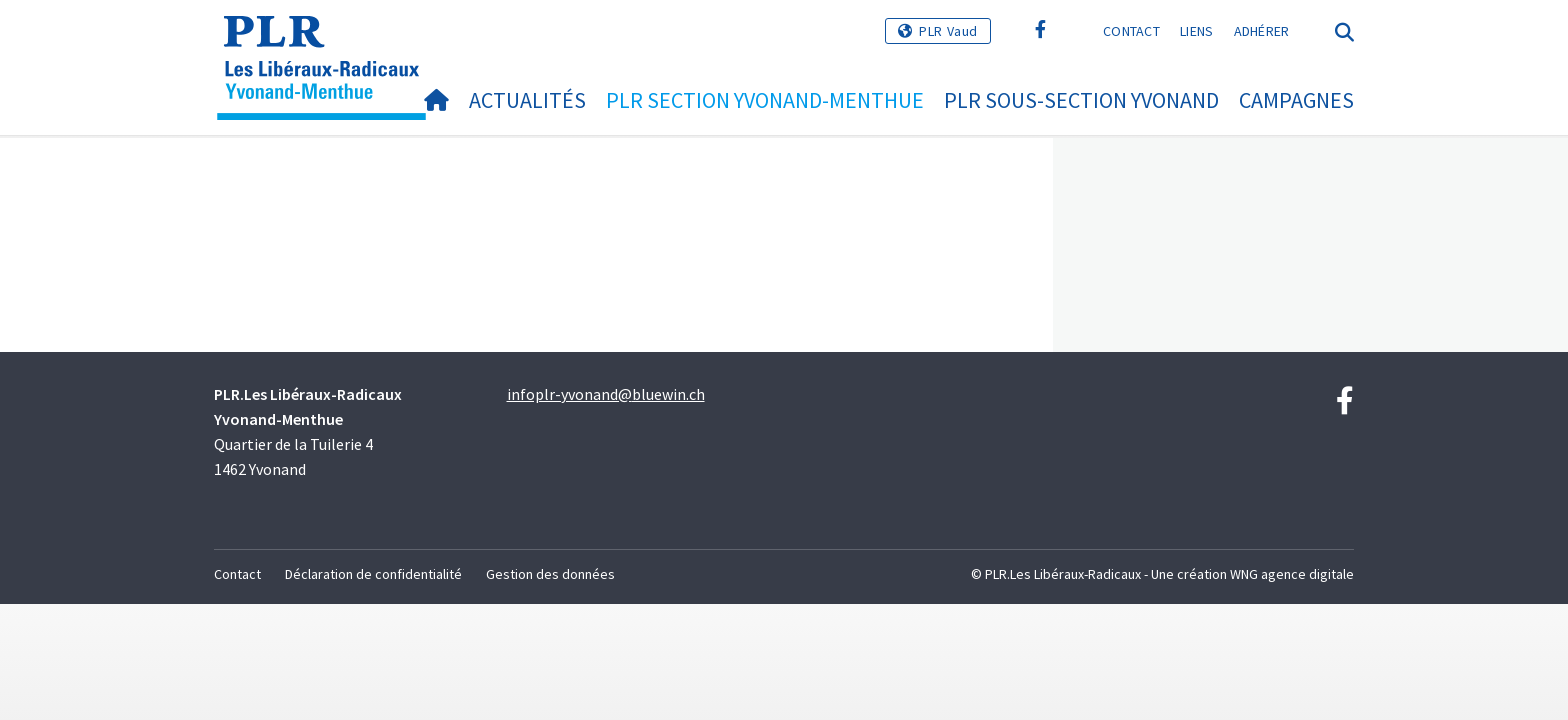  Describe the element at coordinates (527, 100) in the screenshot. I see `Actualités` at that location.